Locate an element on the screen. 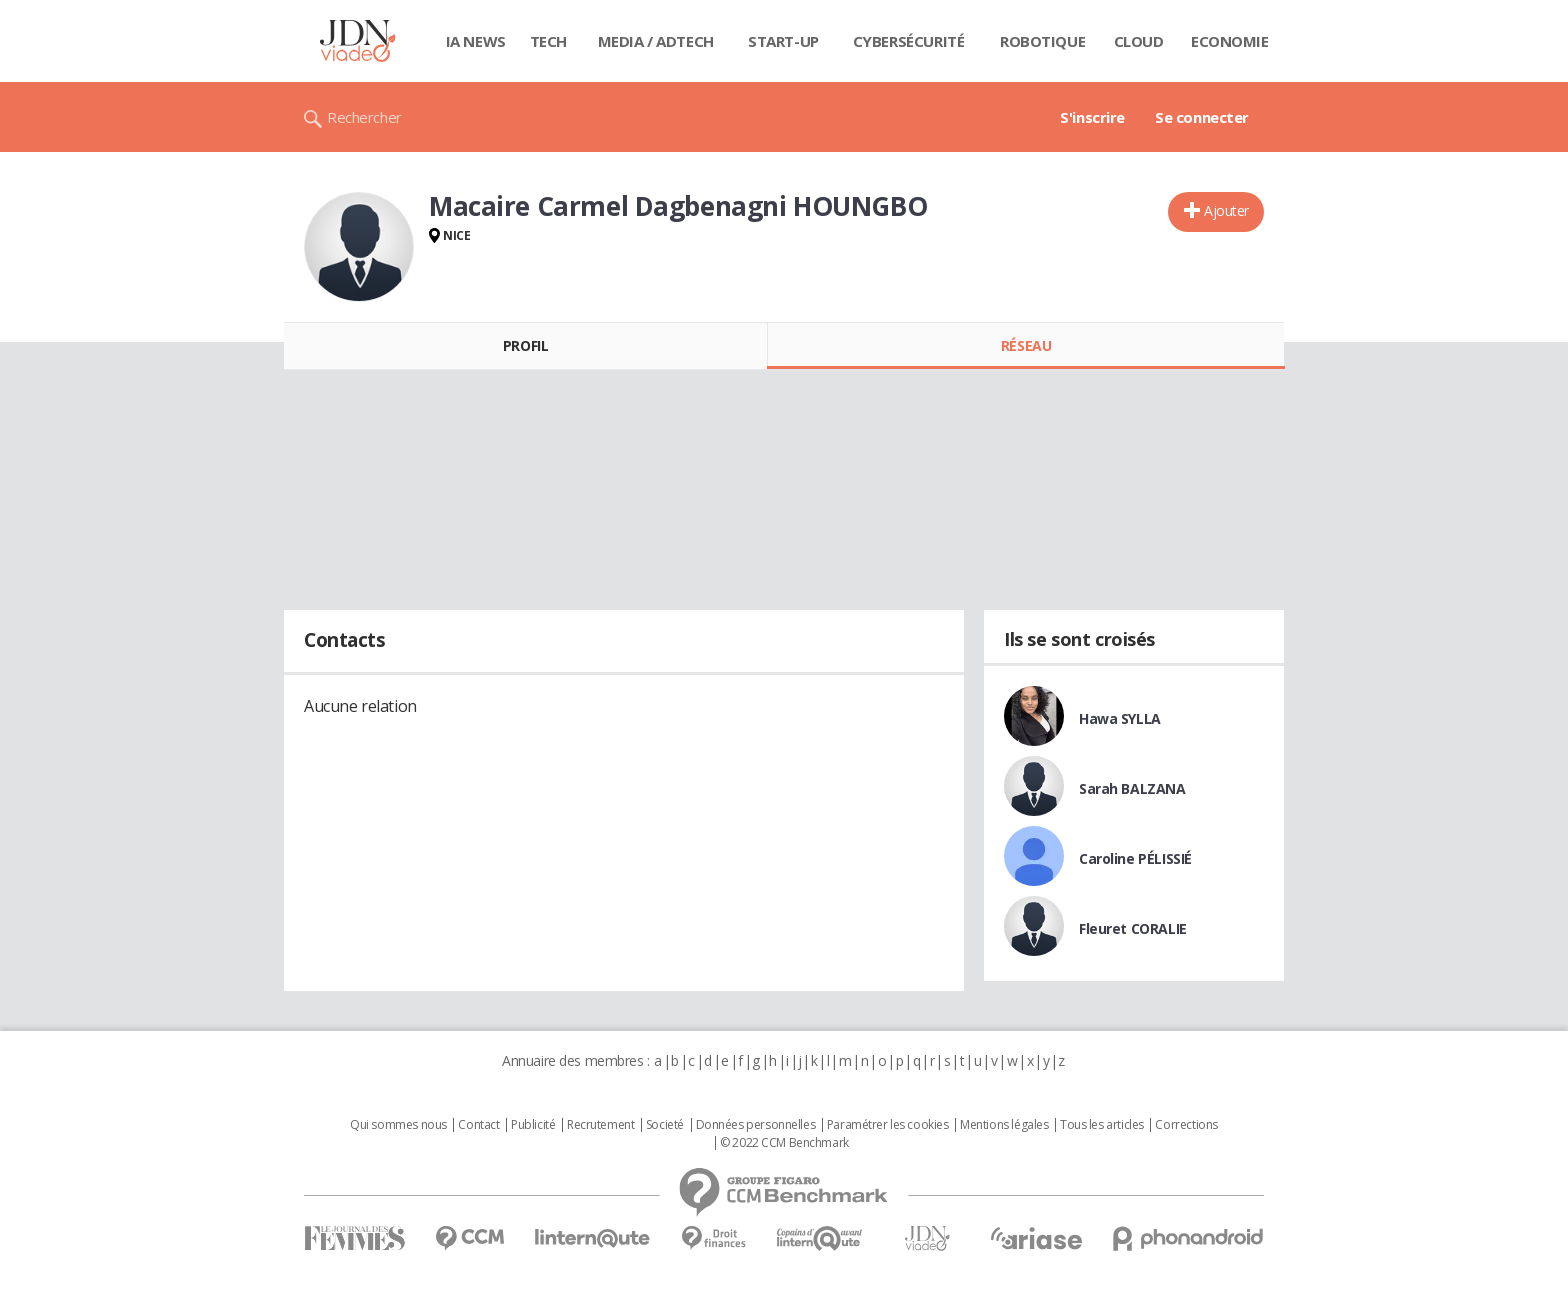  Societé is located at coordinates (665, 1125).